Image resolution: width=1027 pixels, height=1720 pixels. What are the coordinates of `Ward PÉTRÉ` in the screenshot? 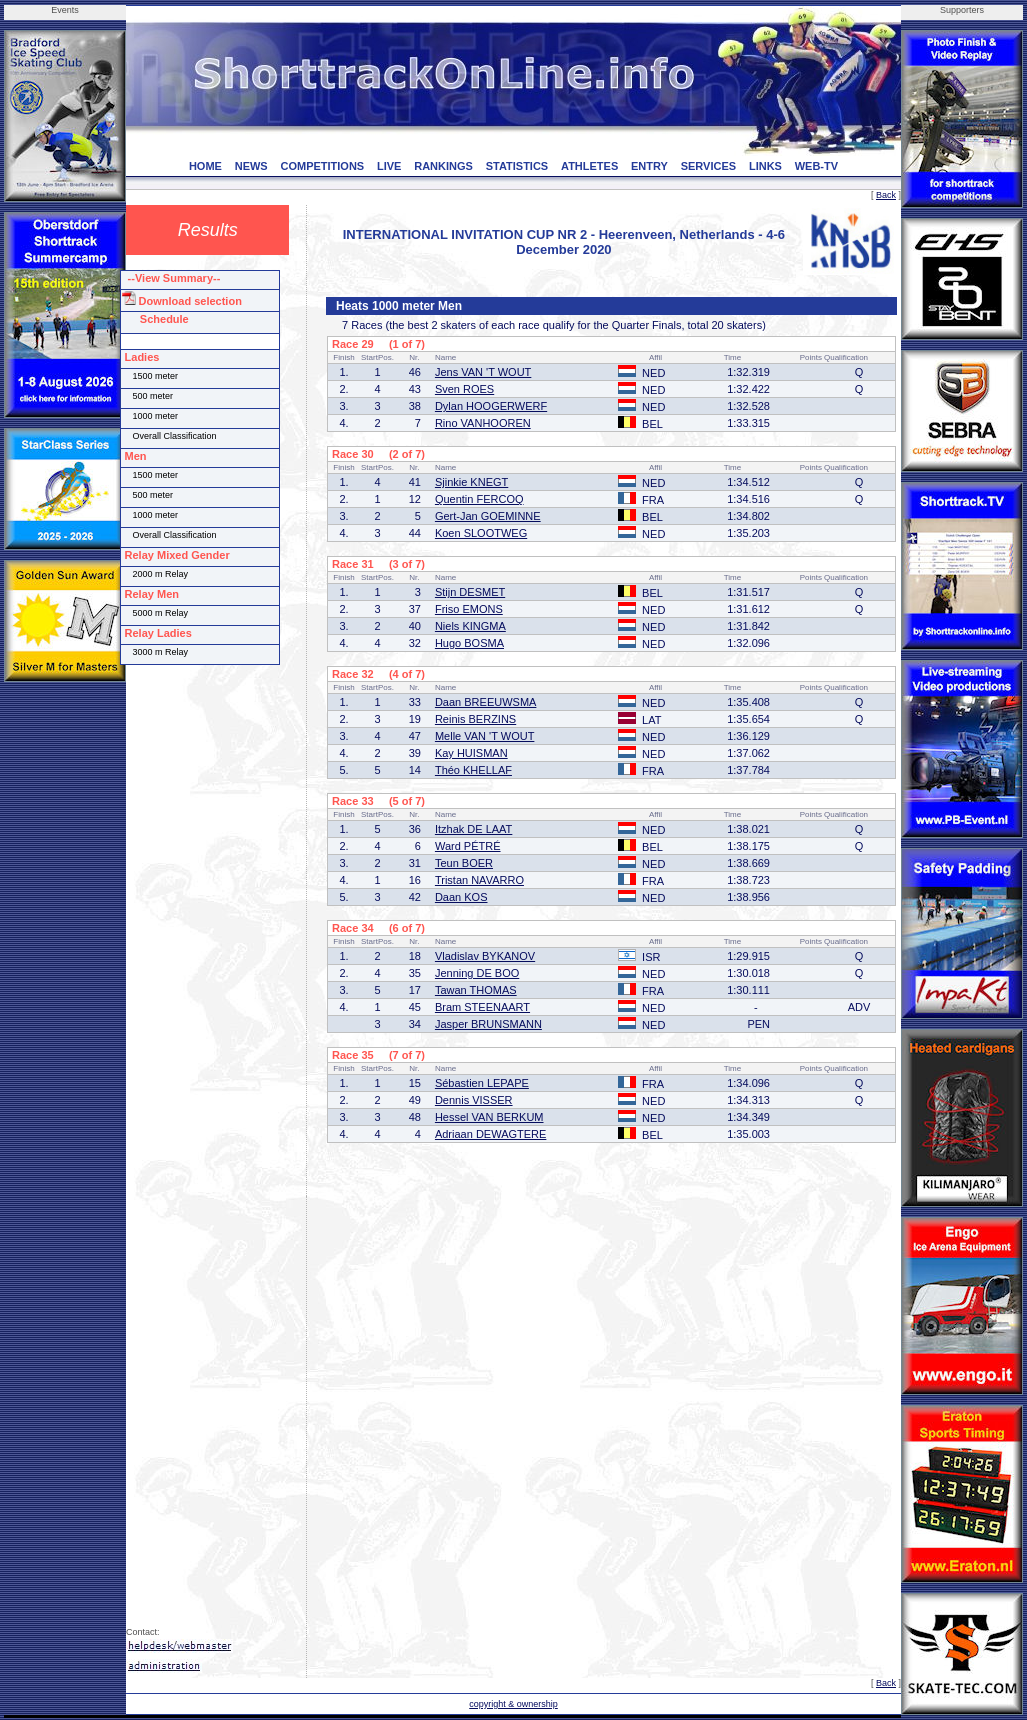 It's located at (468, 846).